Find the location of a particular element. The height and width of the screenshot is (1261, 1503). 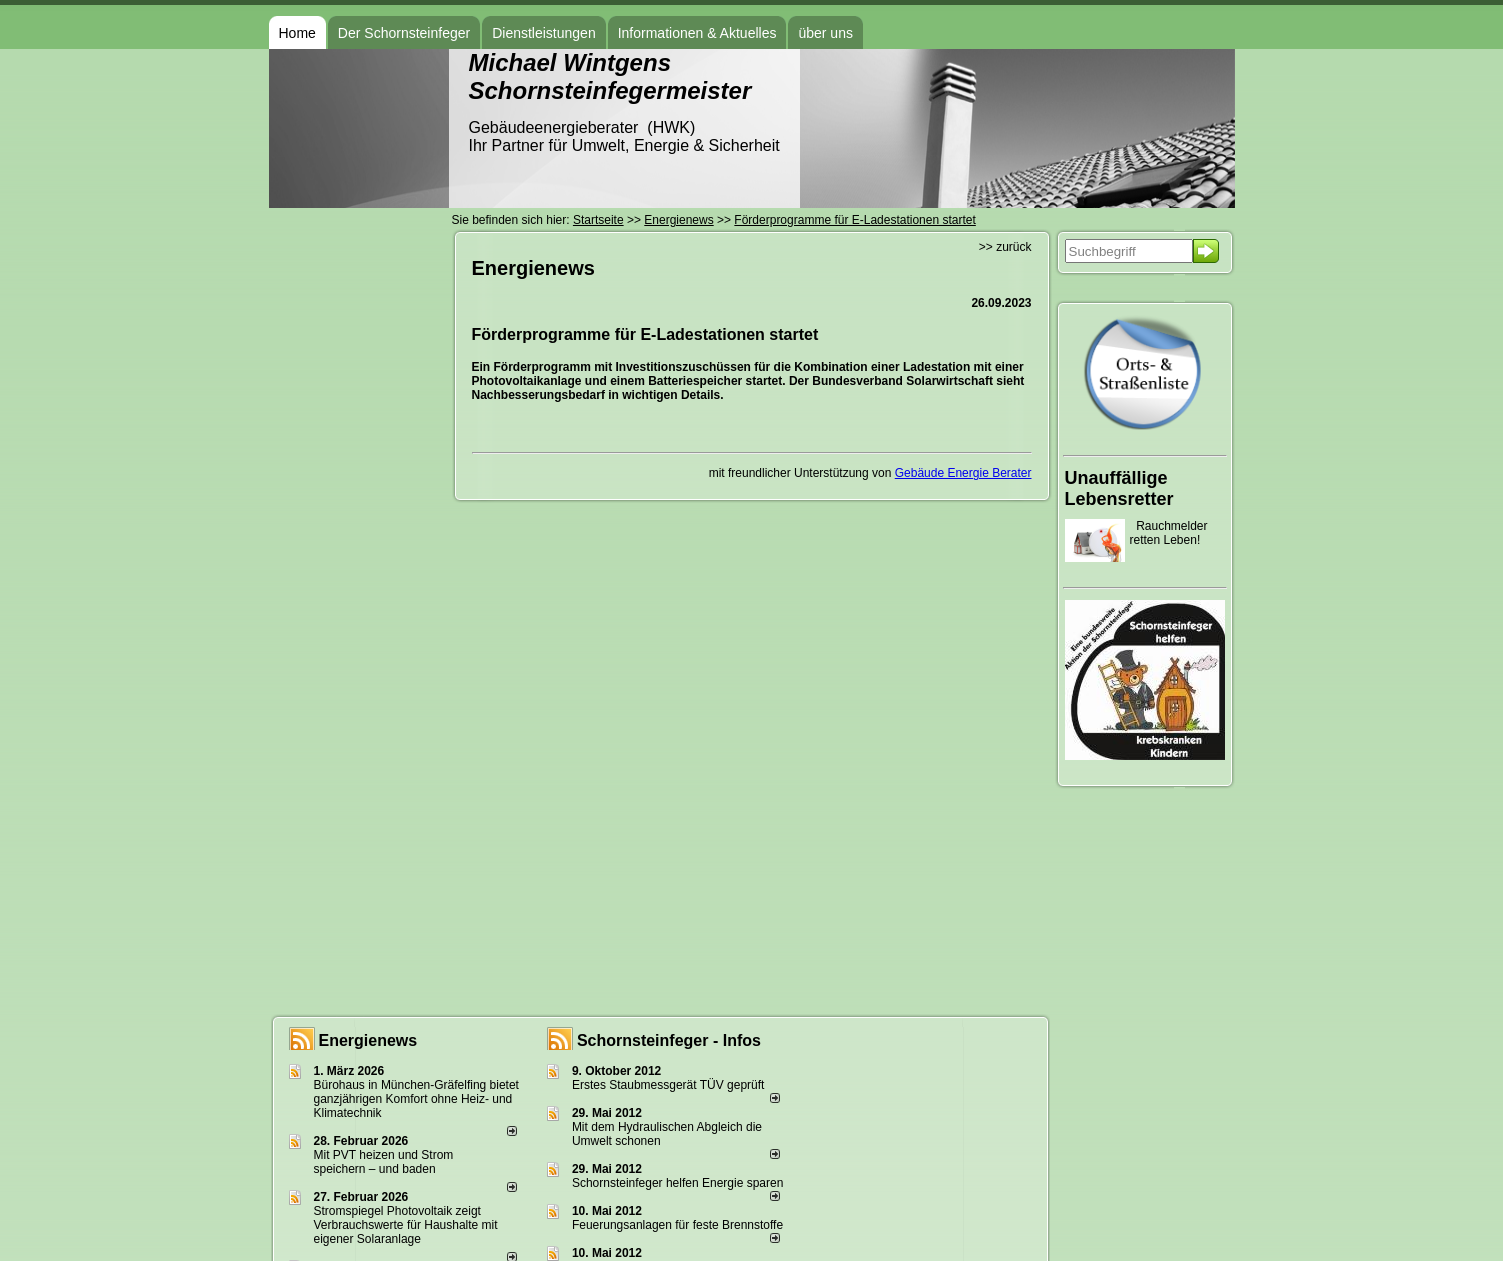

Feuerungsanlagen für feste Brennstoffe is located at coordinates (677, 1225).